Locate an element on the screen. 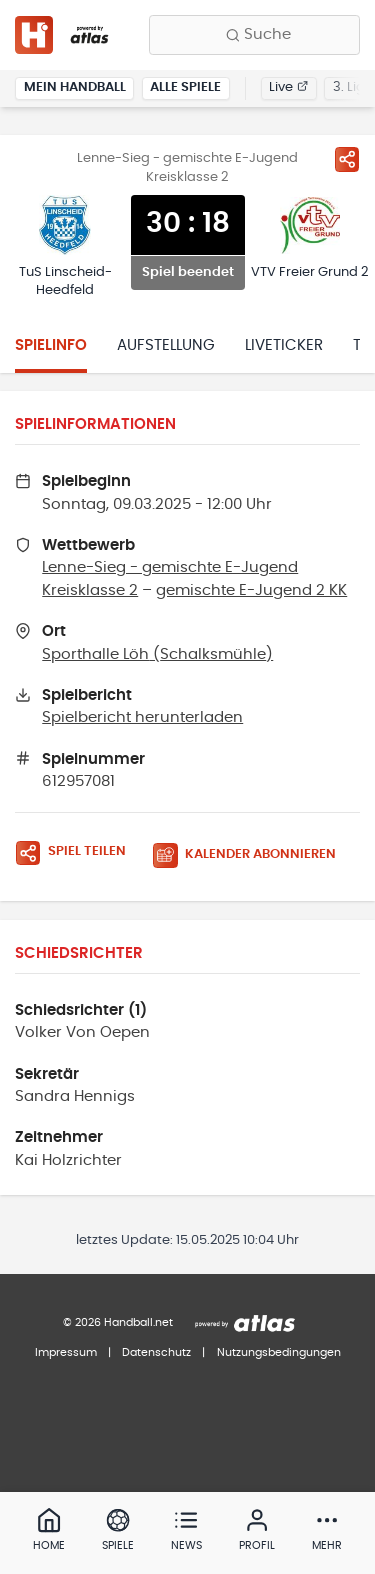 The image size is (375, 1574). Aufstellung is located at coordinates (166, 345).